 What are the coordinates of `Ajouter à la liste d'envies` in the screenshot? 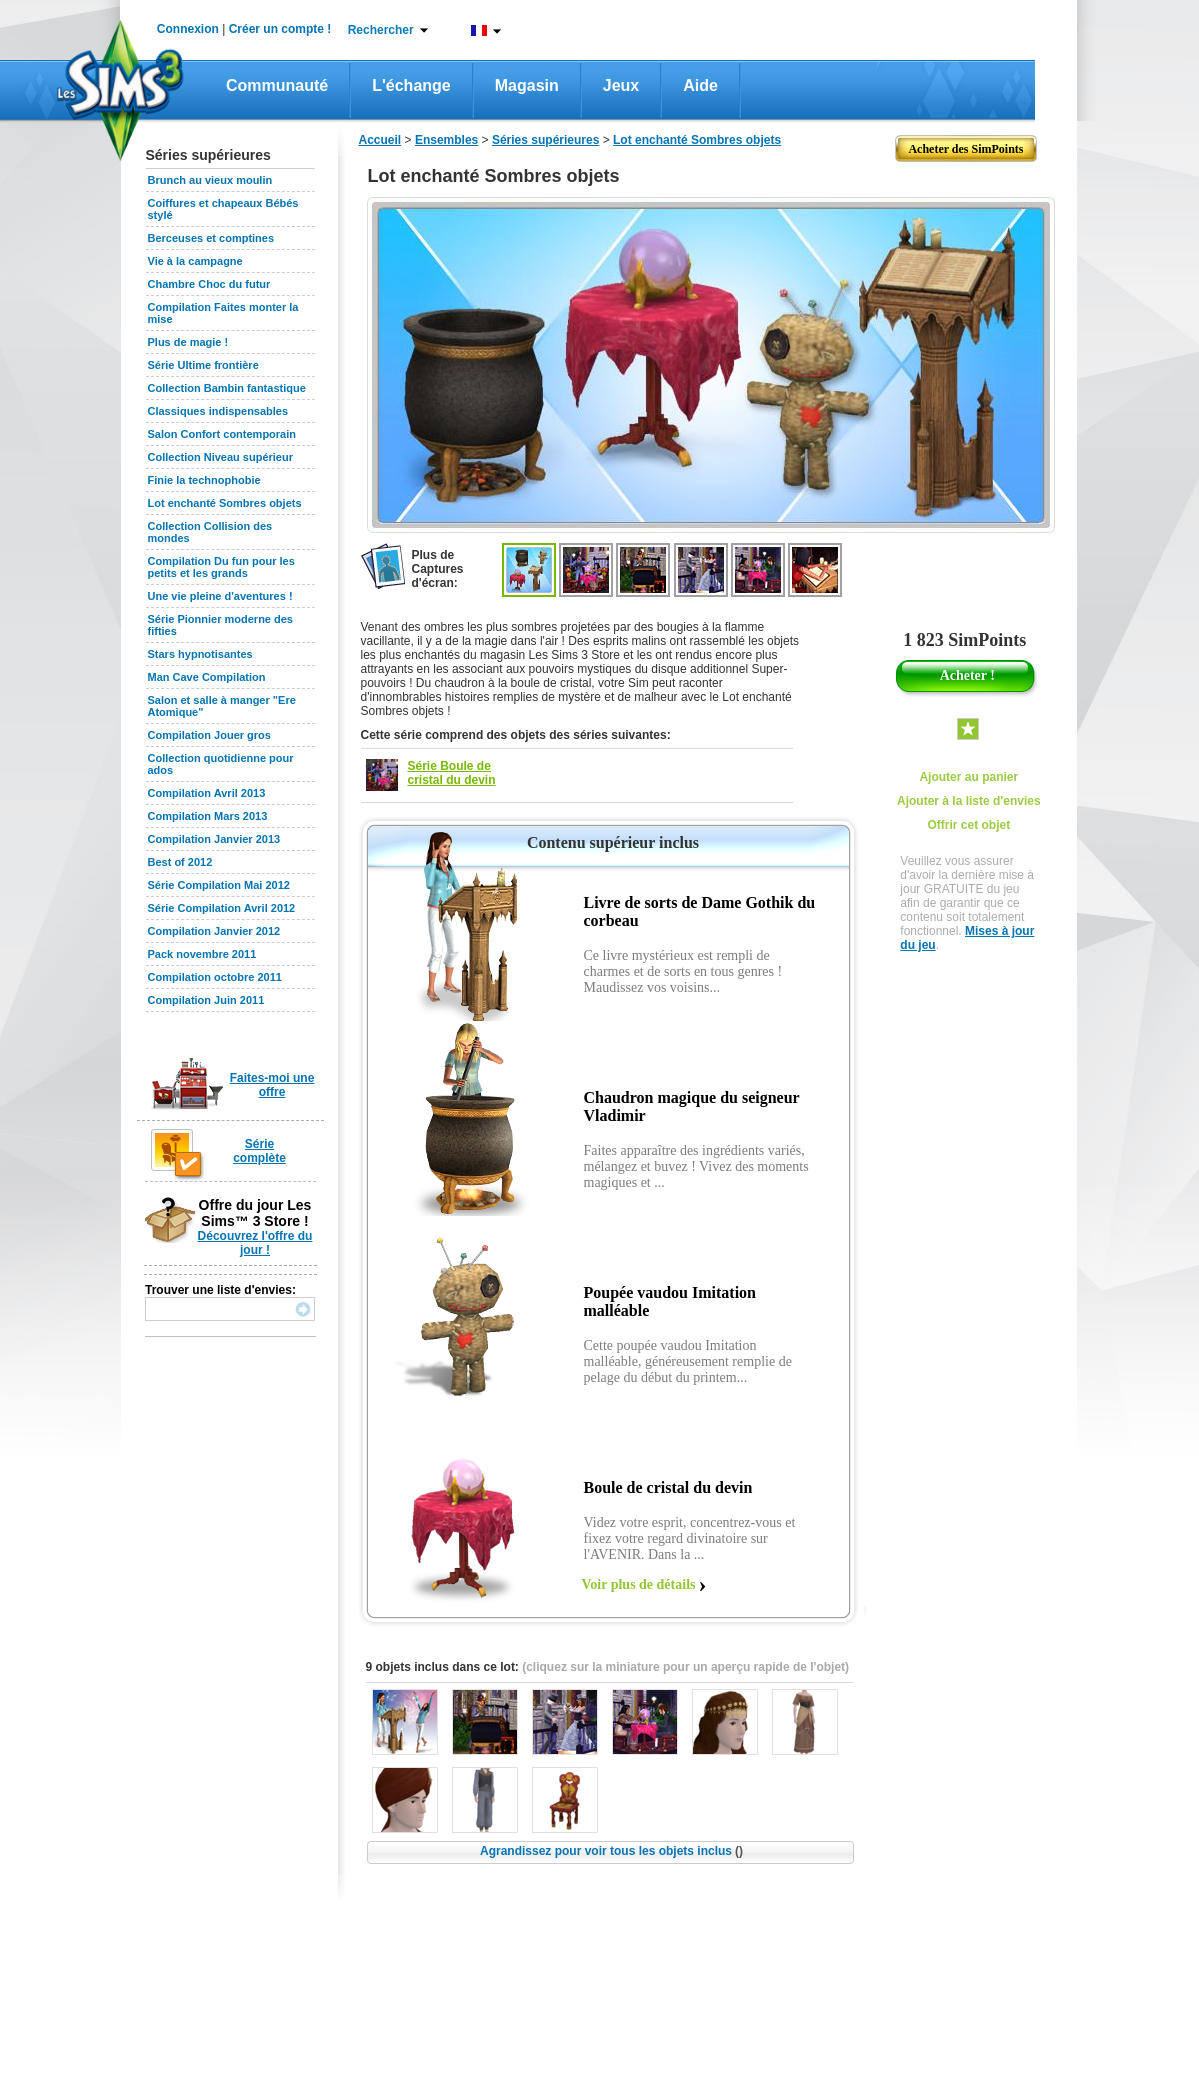 It's located at (969, 801).